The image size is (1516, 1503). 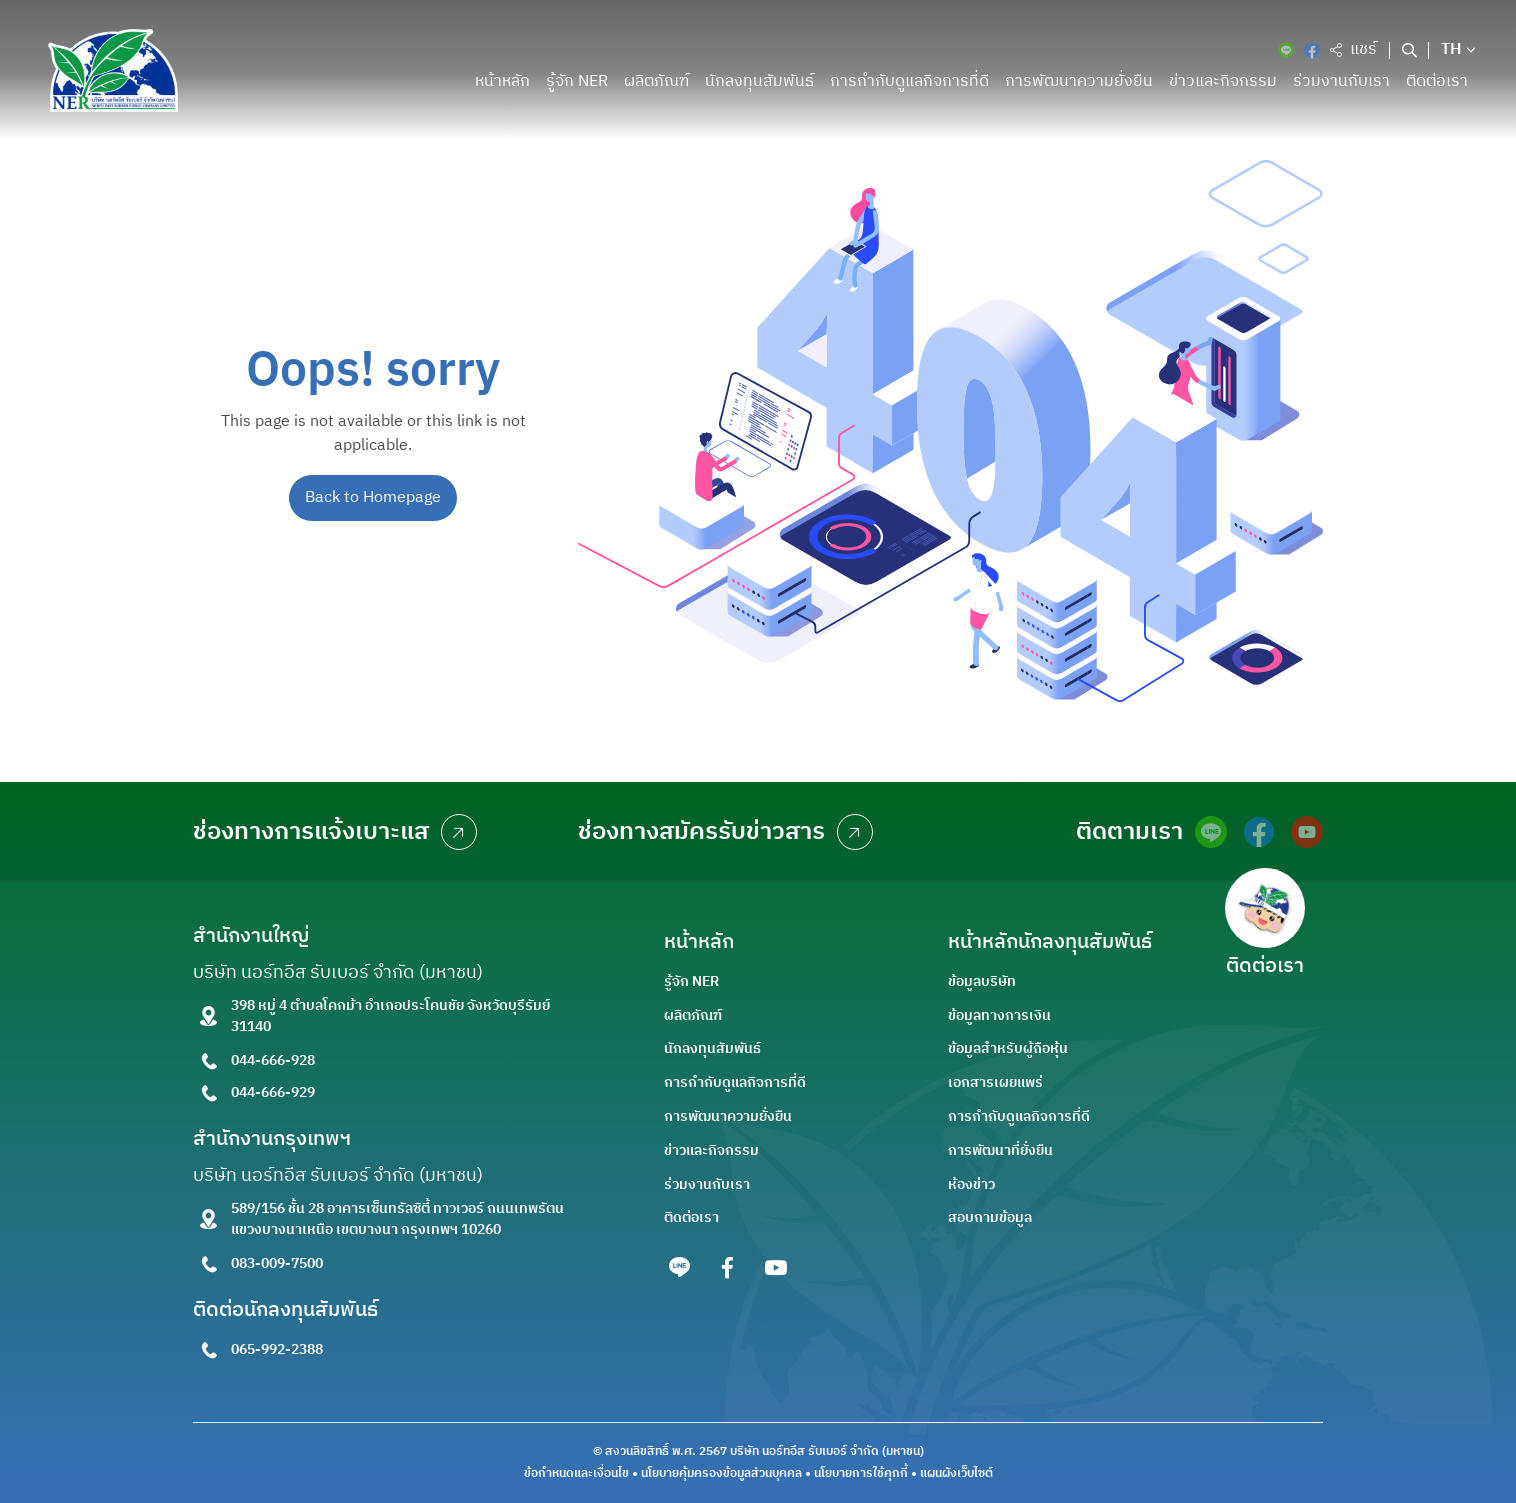 I want to click on นโยบายคุ้มครองข้อมูลส่วนบุคคล, so click(x=721, y=1474).